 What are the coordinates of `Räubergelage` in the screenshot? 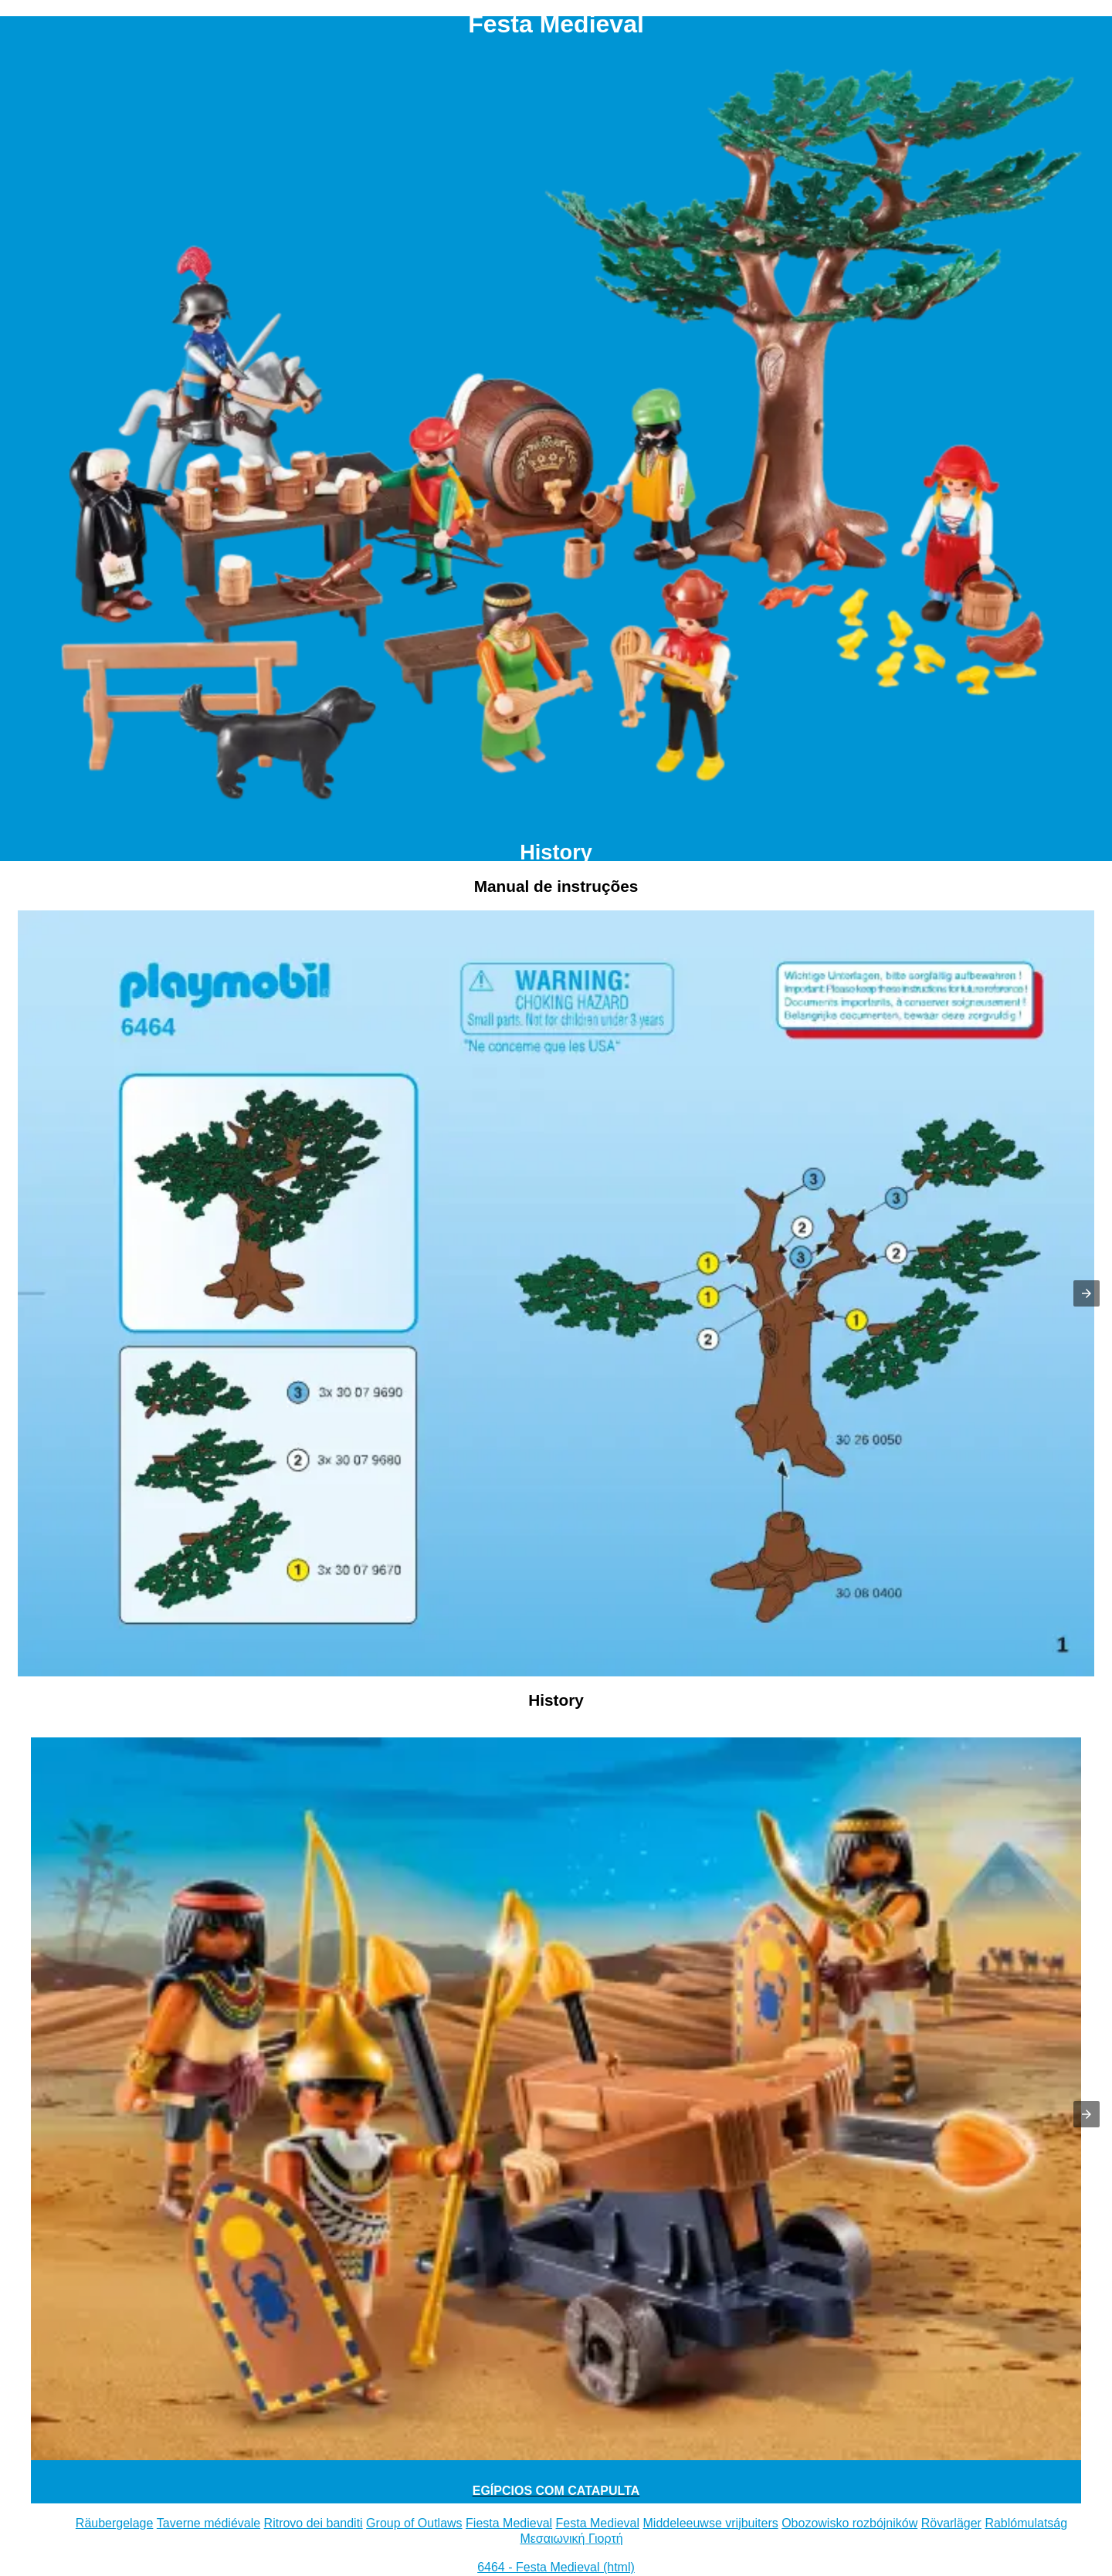 It's located at (115, 2523).